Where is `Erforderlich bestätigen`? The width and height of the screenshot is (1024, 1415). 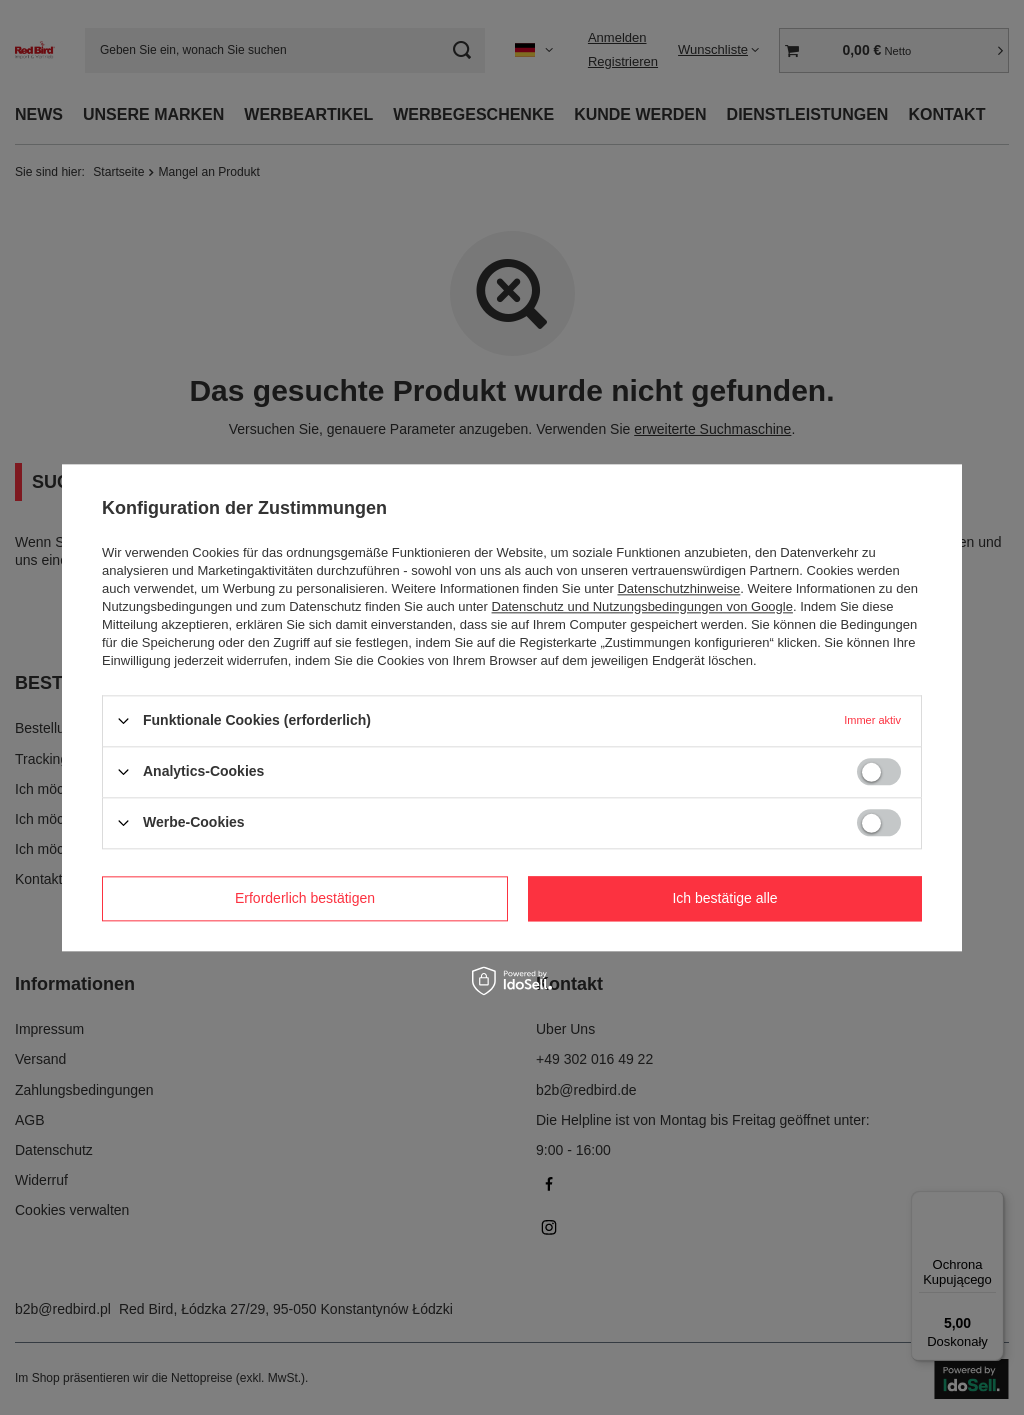 Erforderlich bestätigen is located at coordinates (305, 898).